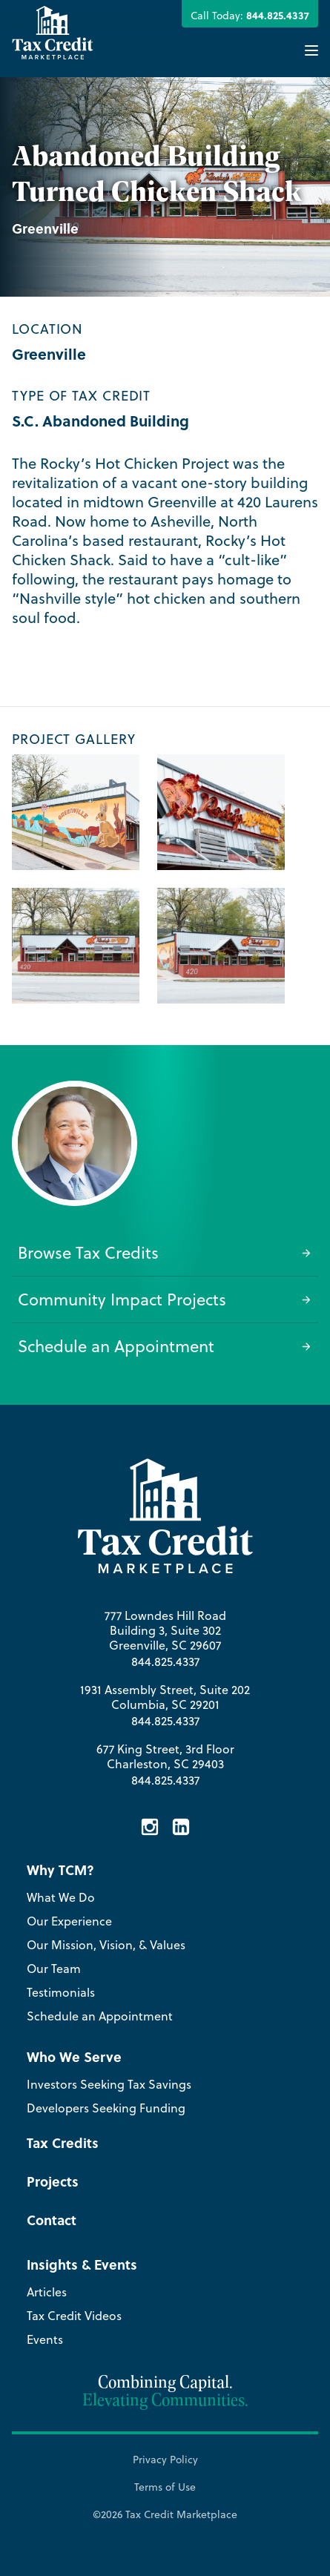 This screenshot has height=2576, width=330. What do you see at coordinates (47, 2292) in the screenshot?
I see `Articles` at bounding box center [47, 2292].